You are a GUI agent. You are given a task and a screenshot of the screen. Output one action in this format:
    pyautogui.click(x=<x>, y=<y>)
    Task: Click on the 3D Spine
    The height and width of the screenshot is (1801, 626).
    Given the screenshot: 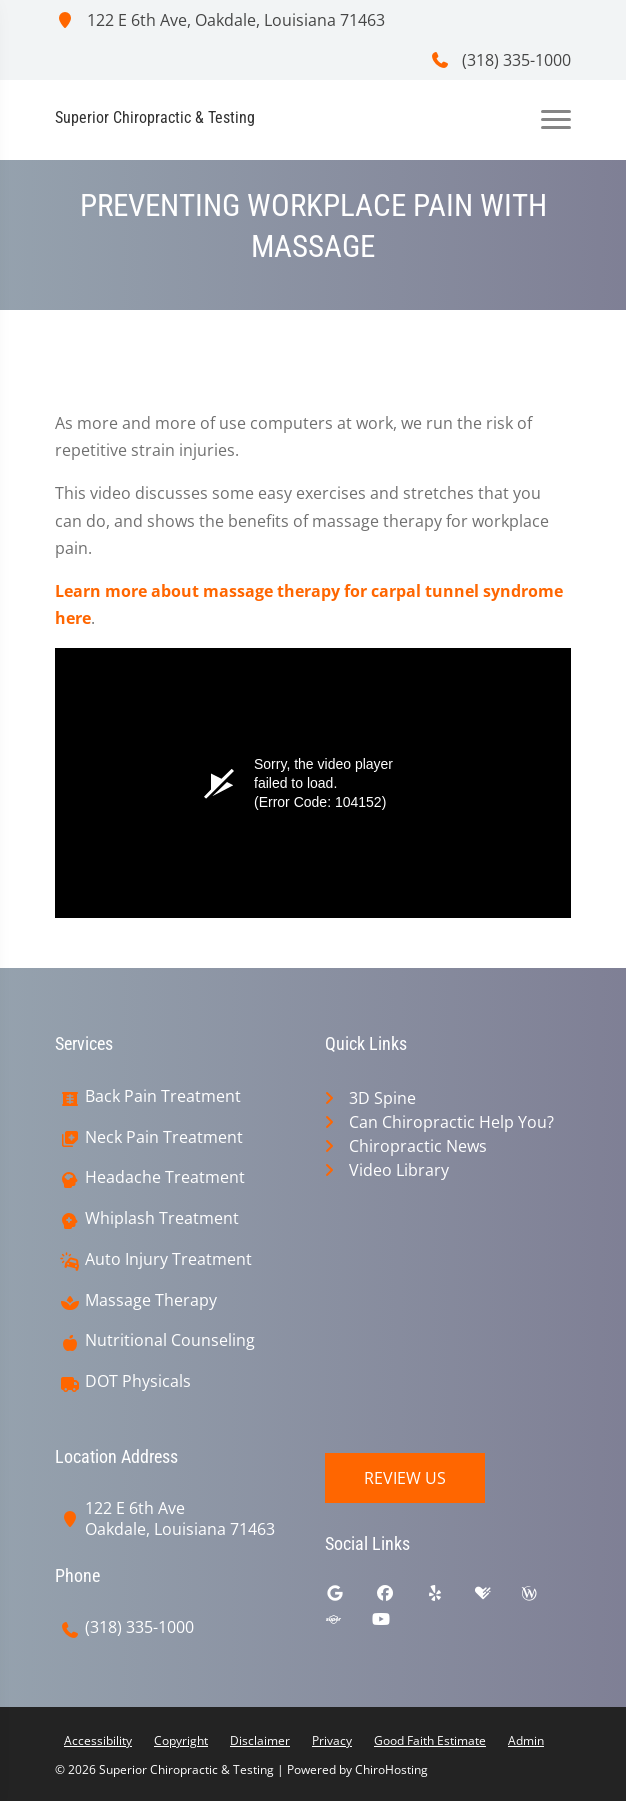 What is the action you would take?
    pyautogui.click(x=382, y=1098)
    